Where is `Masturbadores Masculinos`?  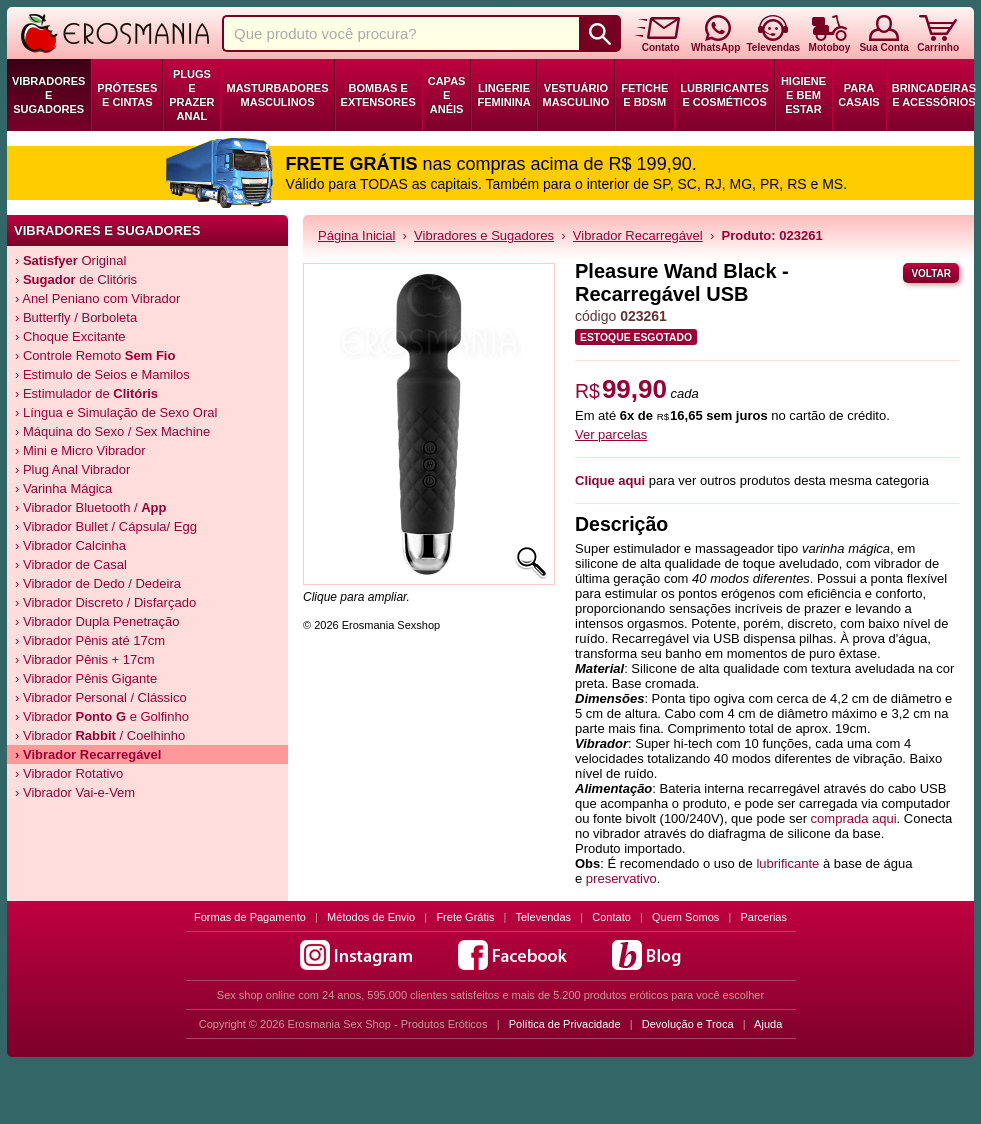
Masturbadores Masculinos is located at coordinates (277, 95).